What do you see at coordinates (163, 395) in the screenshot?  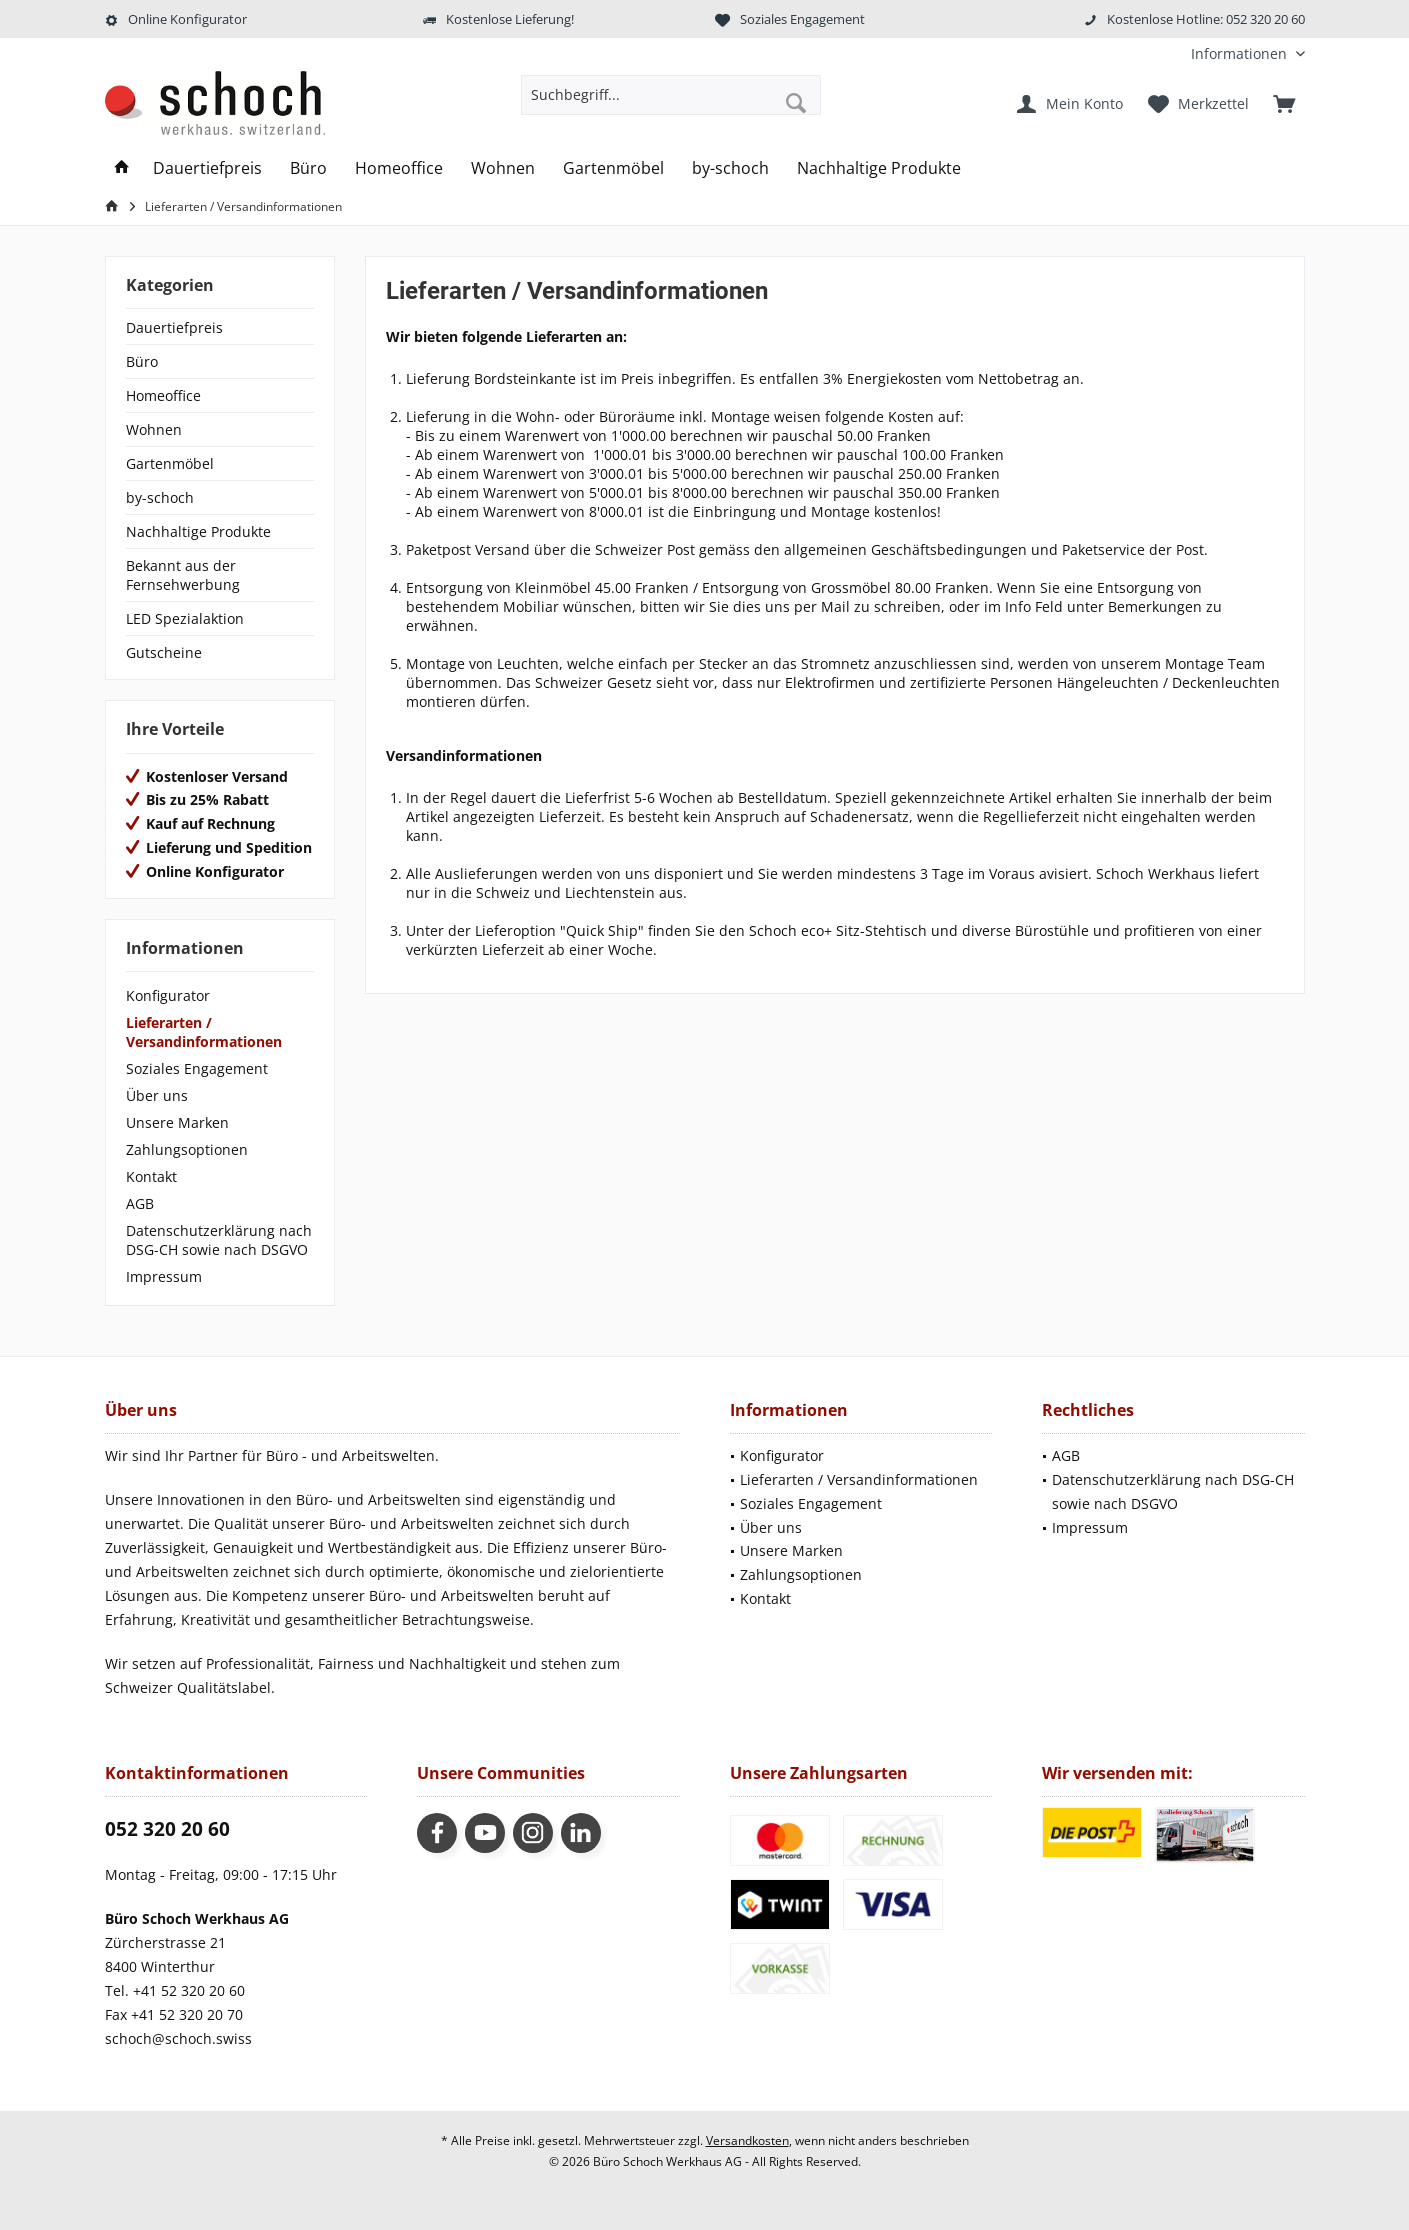 I see `Homeoffice` at bounding box center [163, 395].